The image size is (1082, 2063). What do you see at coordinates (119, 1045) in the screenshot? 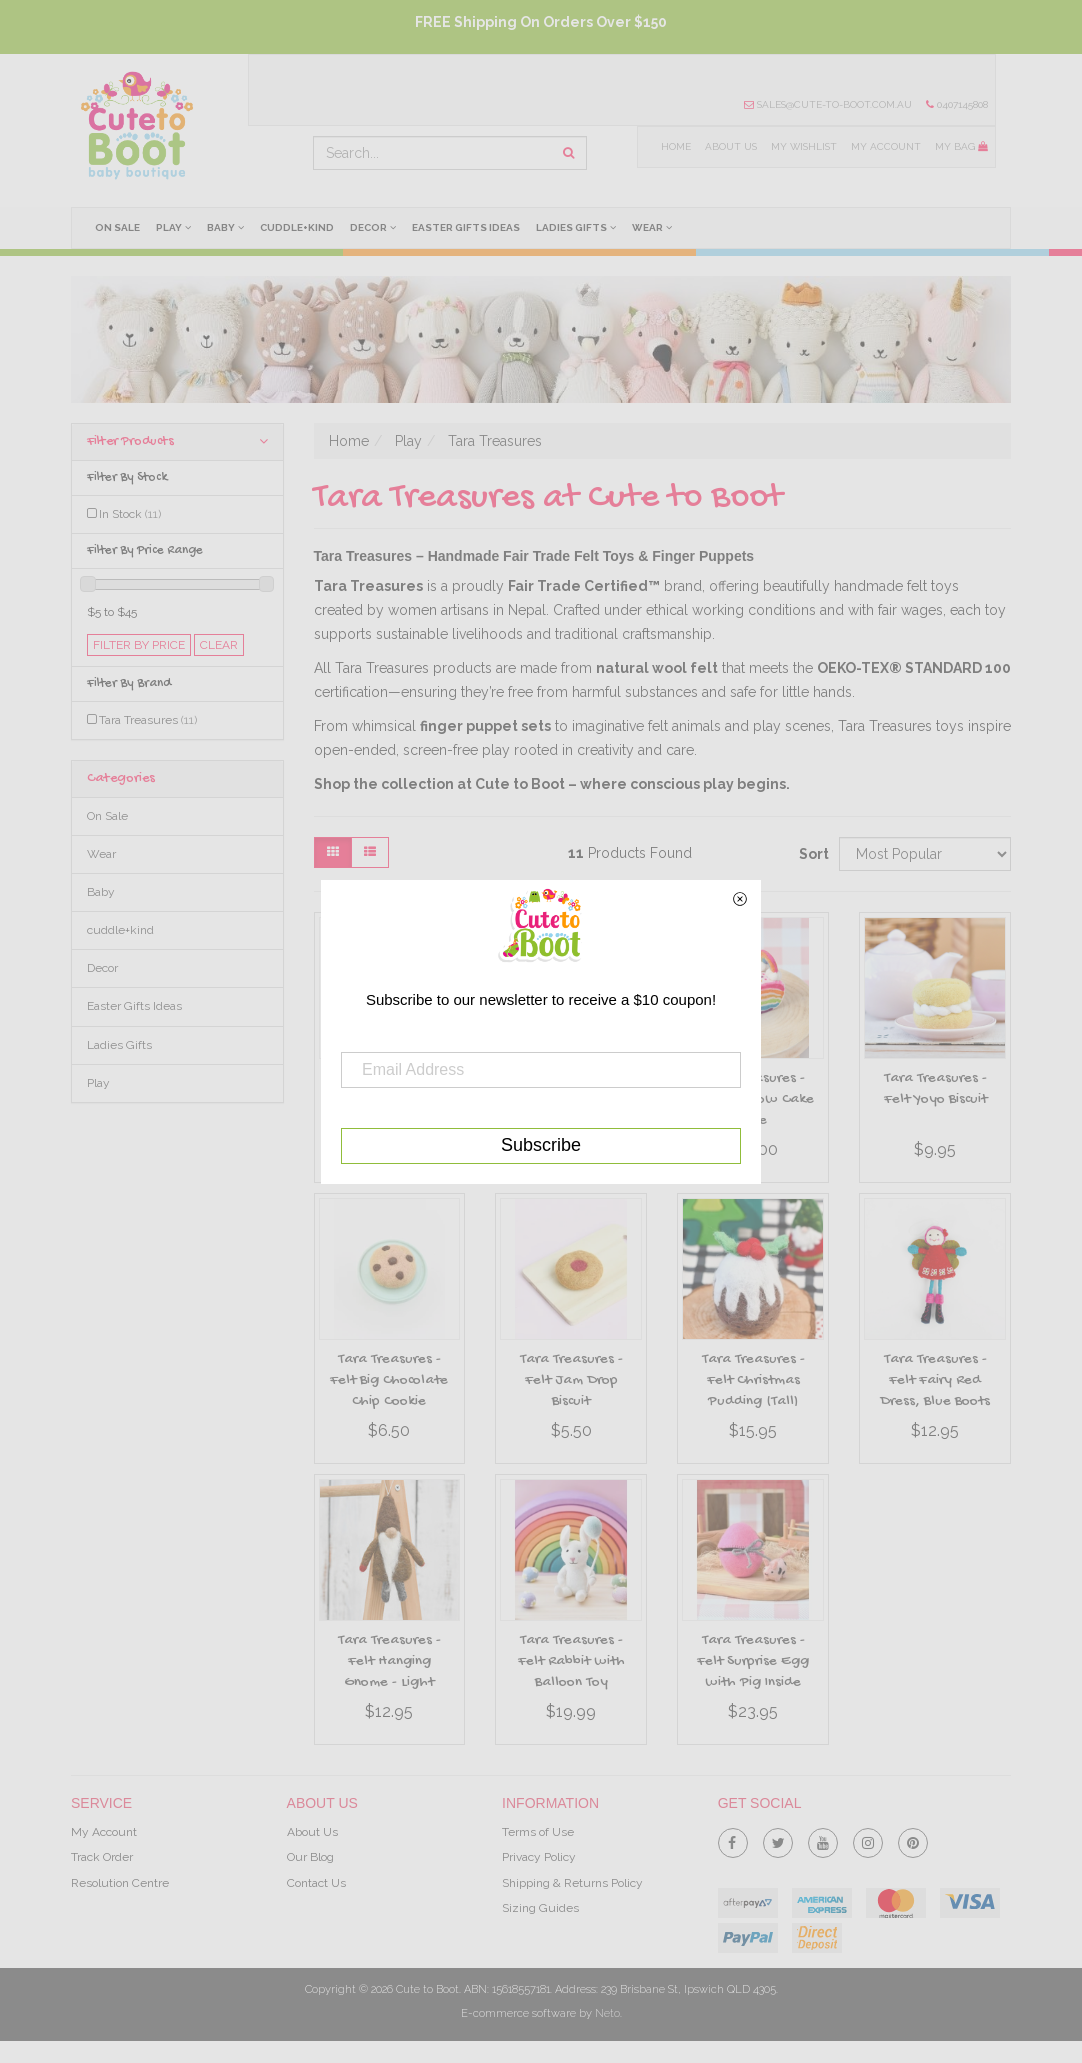
I see `Ladies Gifts [link]` at bounding box center [119, 1045].